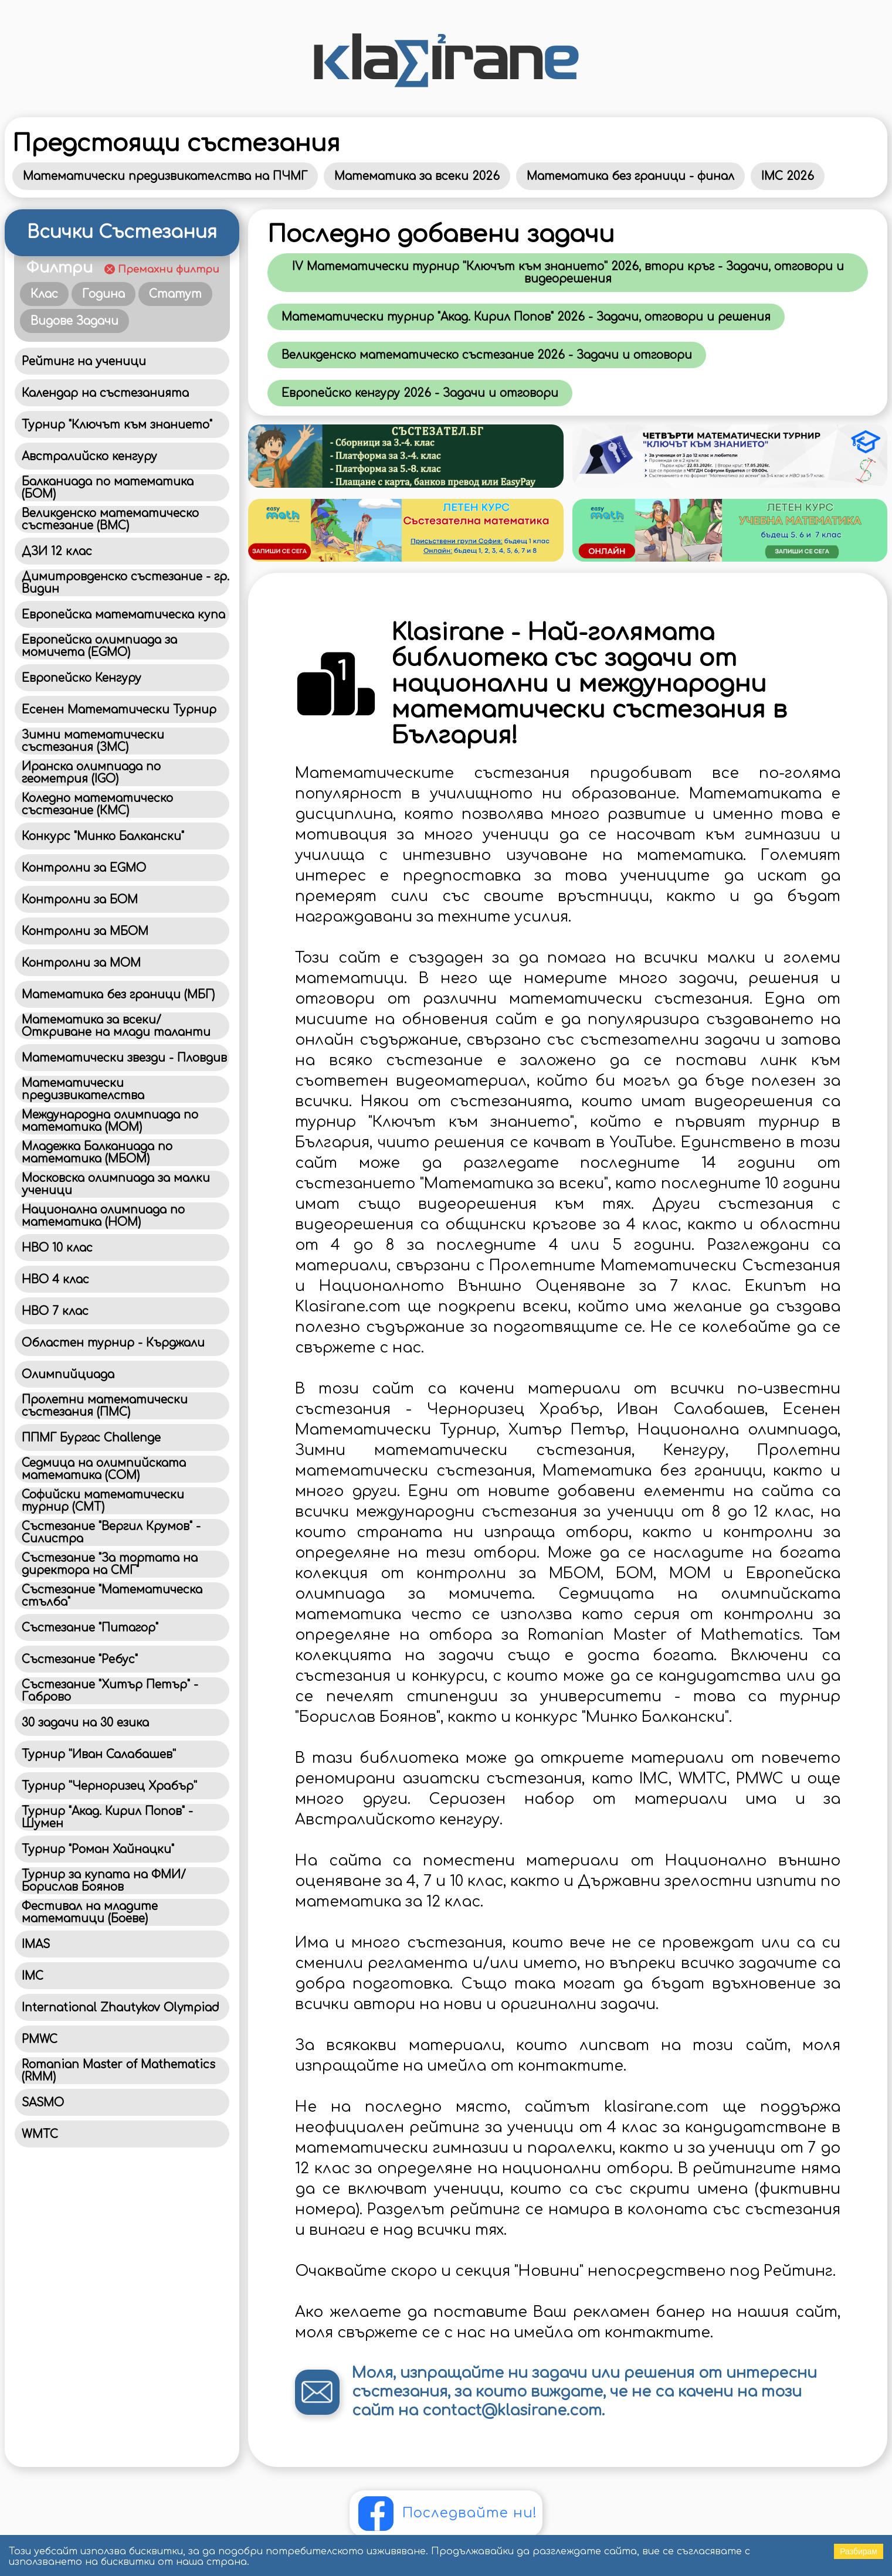 Image resolution: width=892 pixels, height=2576 pixels. I want to click on Европейска олимпиада за момичета (EGMO), so click(99, 646).